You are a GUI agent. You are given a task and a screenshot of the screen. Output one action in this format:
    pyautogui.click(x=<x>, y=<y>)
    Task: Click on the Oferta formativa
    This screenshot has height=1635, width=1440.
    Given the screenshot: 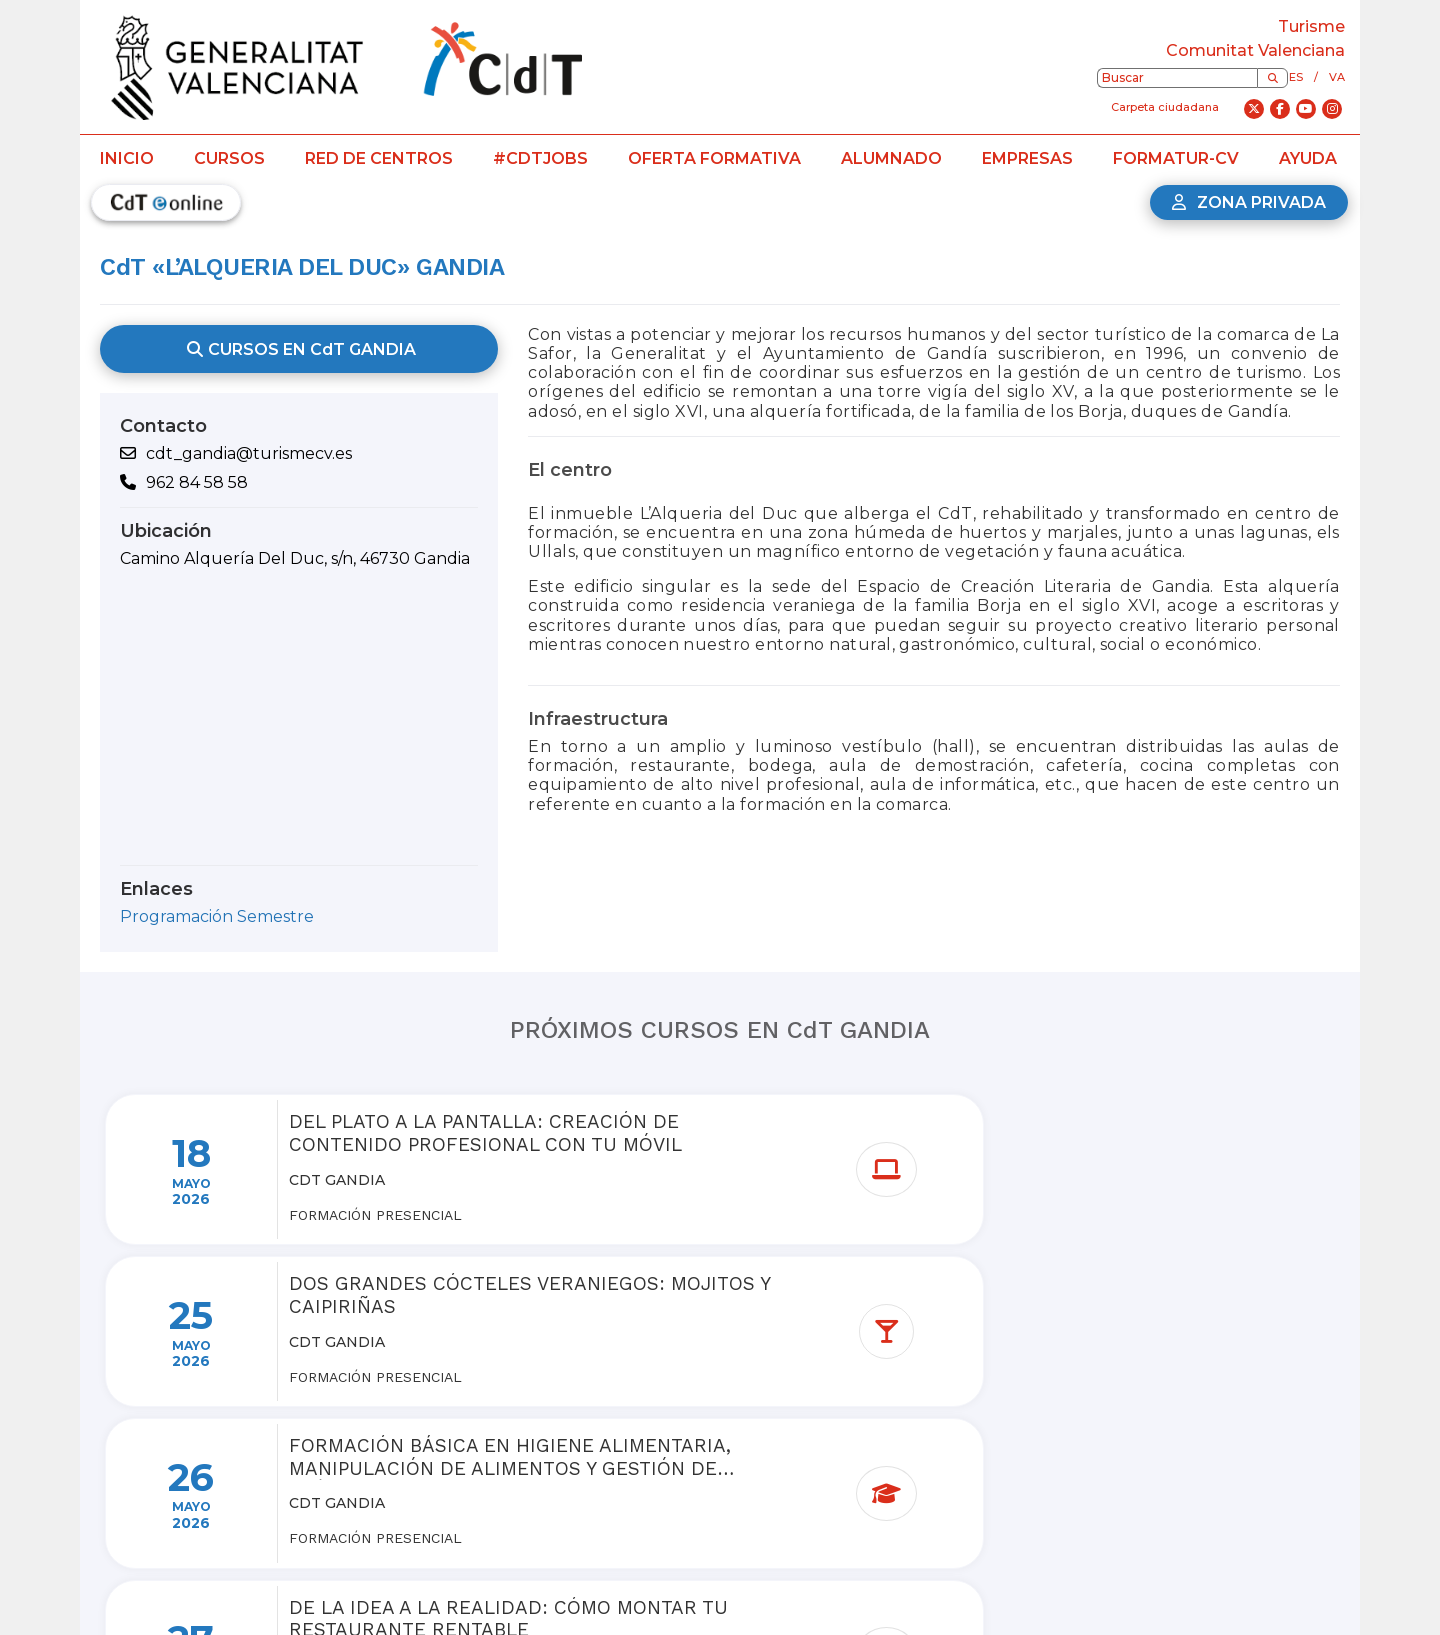 What is the action you would take?
    pyautogui.click(x=714, y=158)
    